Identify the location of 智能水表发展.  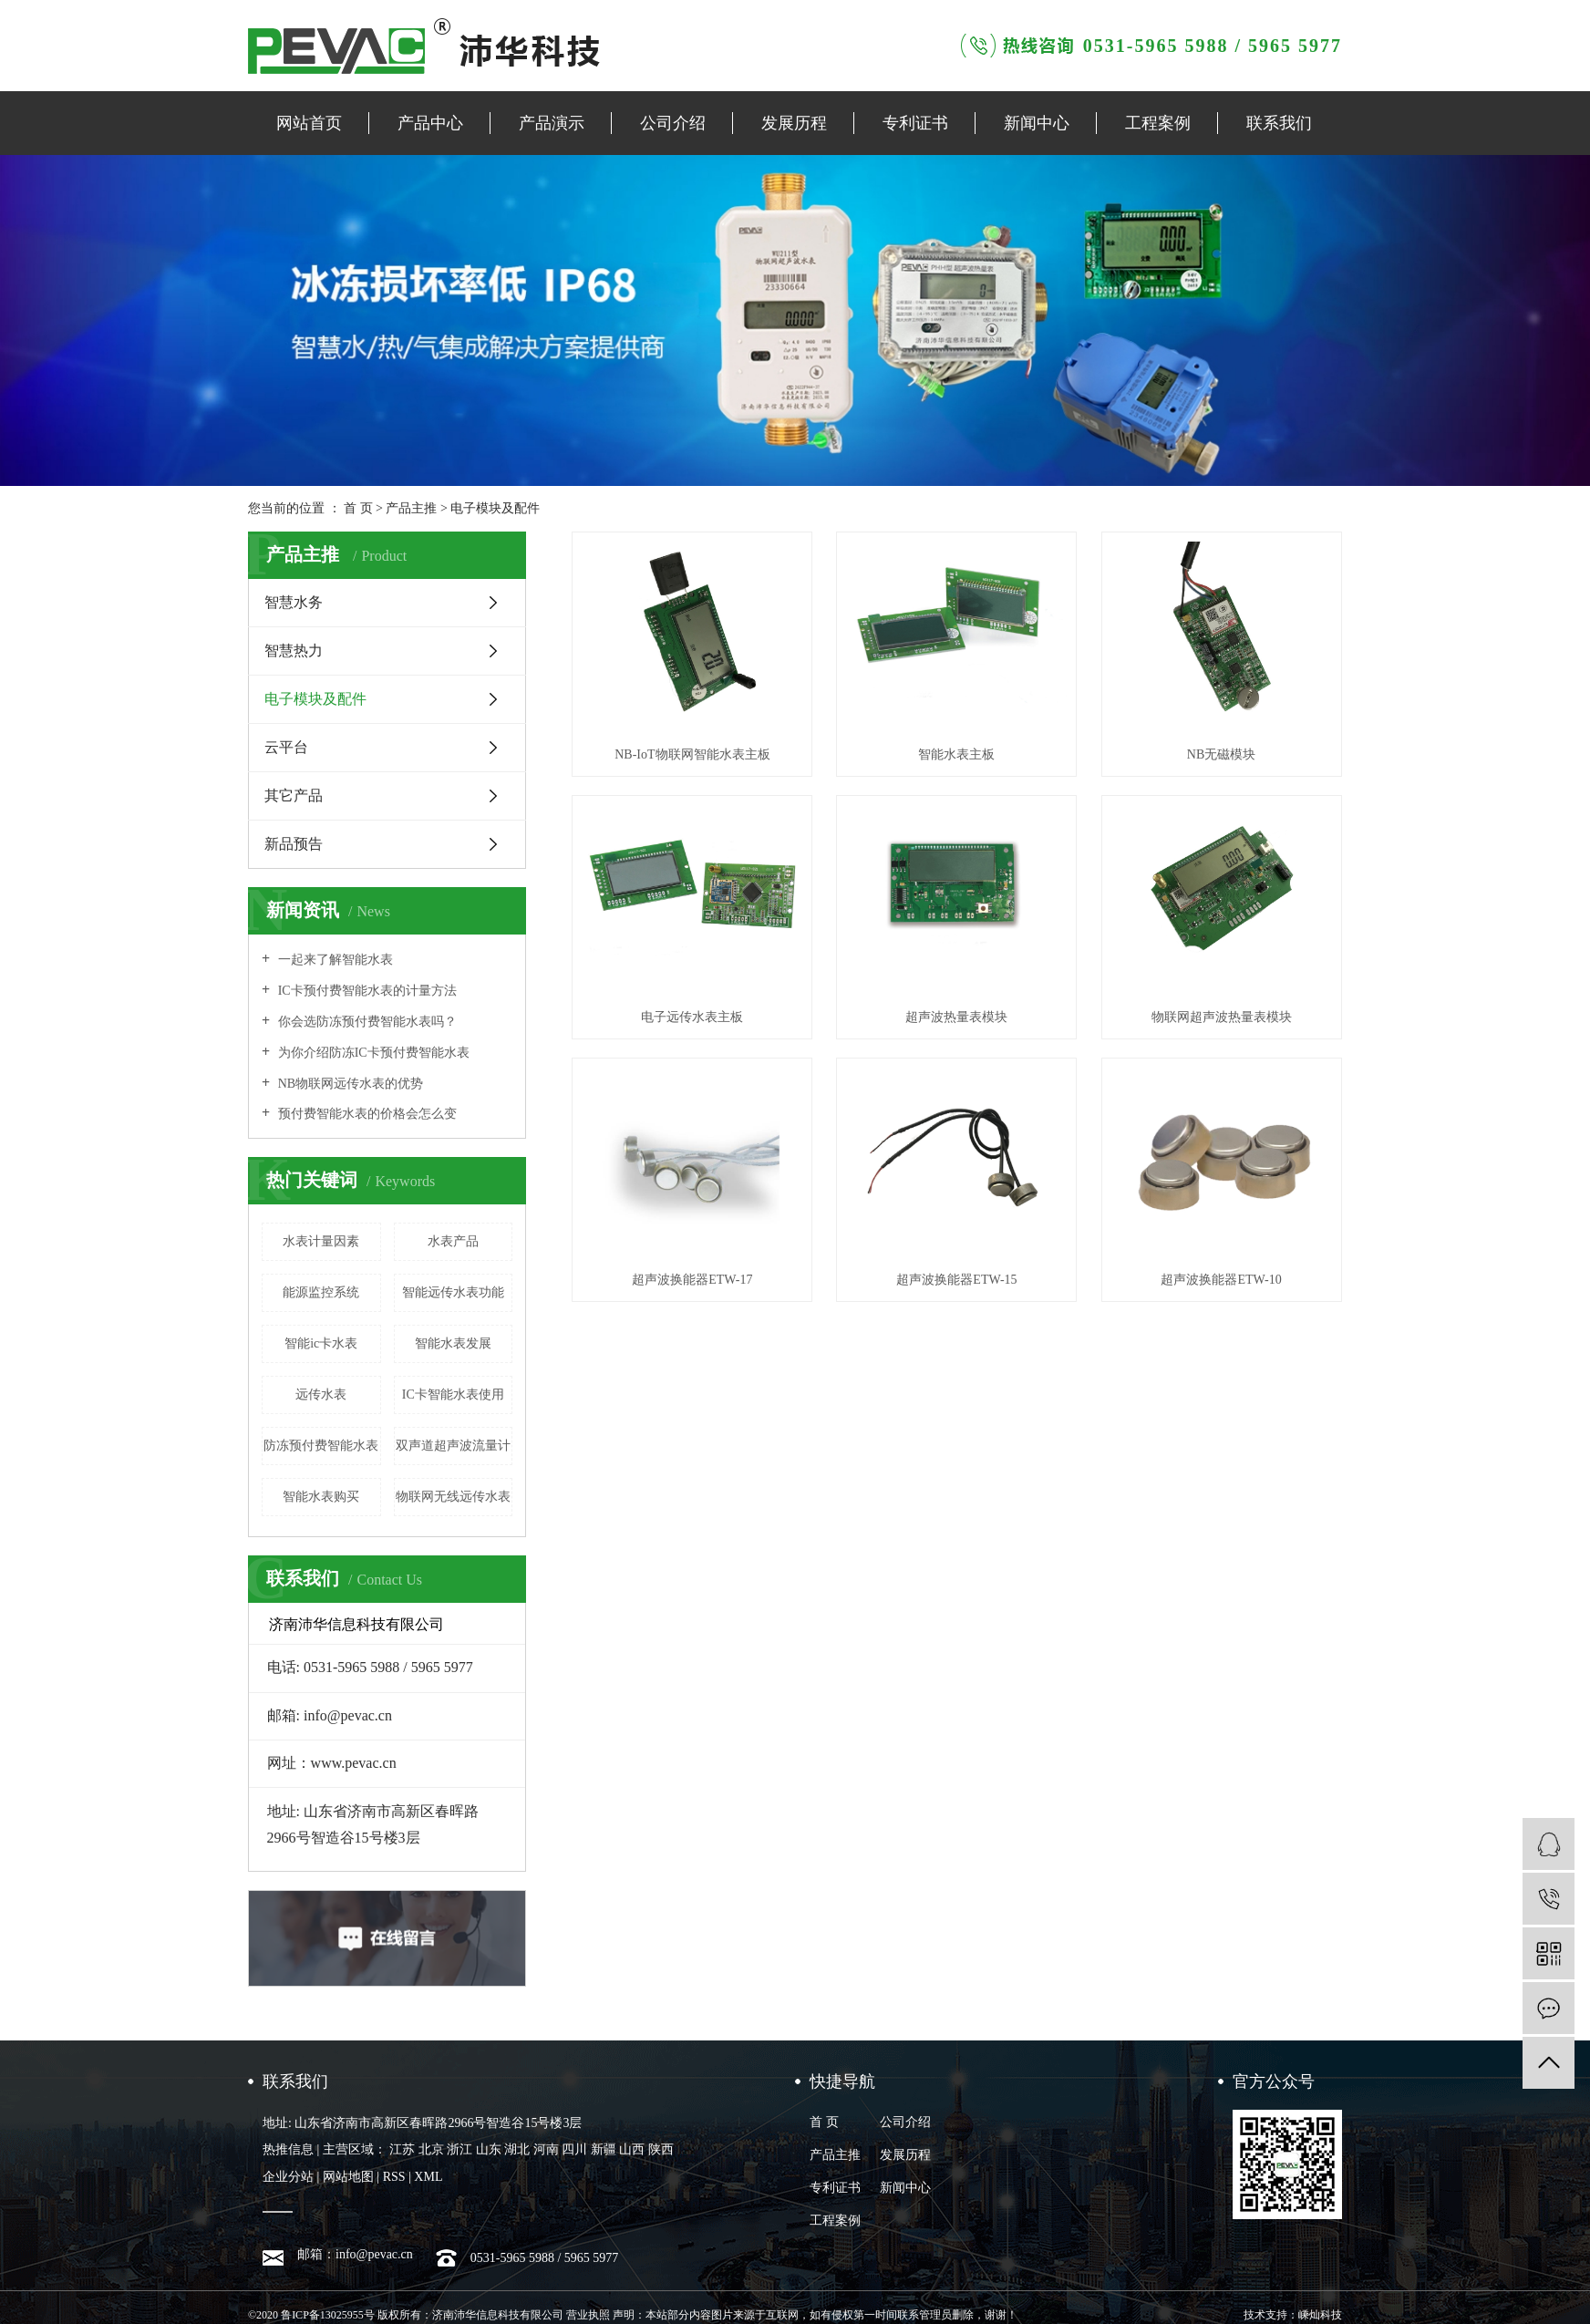
(453, 1343).